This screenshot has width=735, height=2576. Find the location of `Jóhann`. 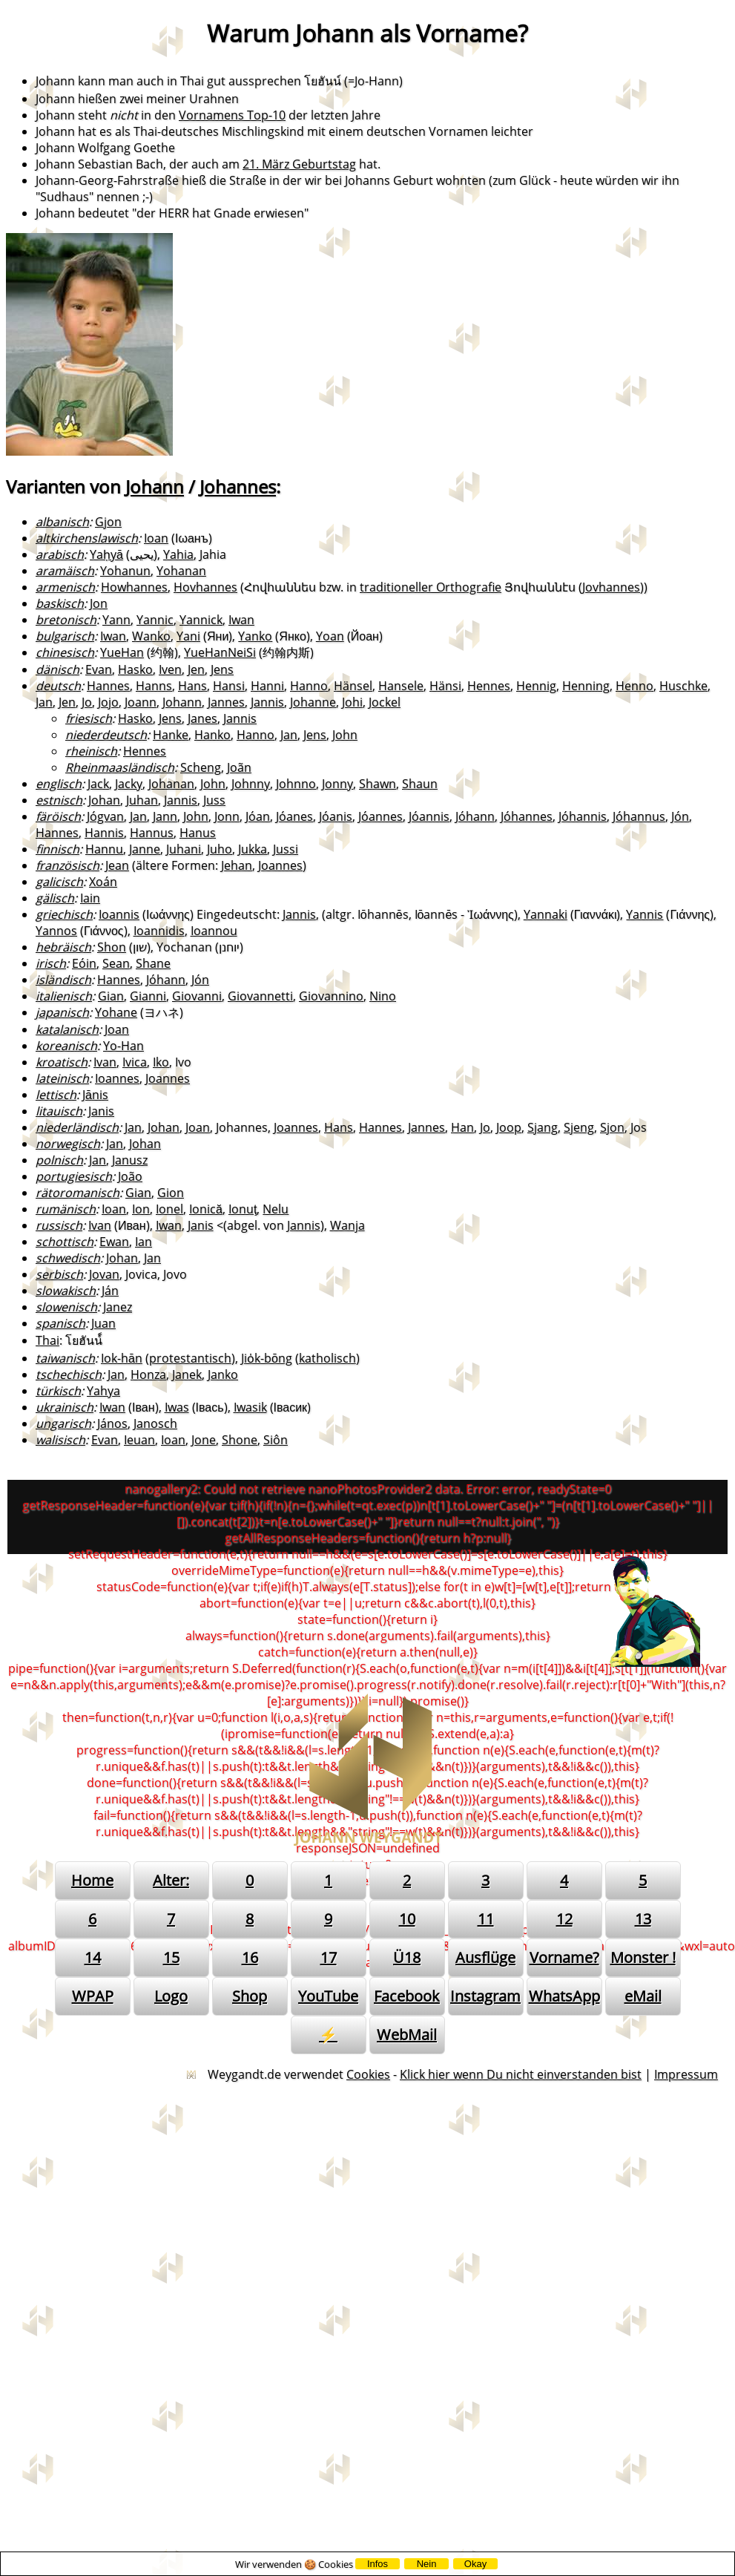

Jóhann is located at coordinates (475, 816).